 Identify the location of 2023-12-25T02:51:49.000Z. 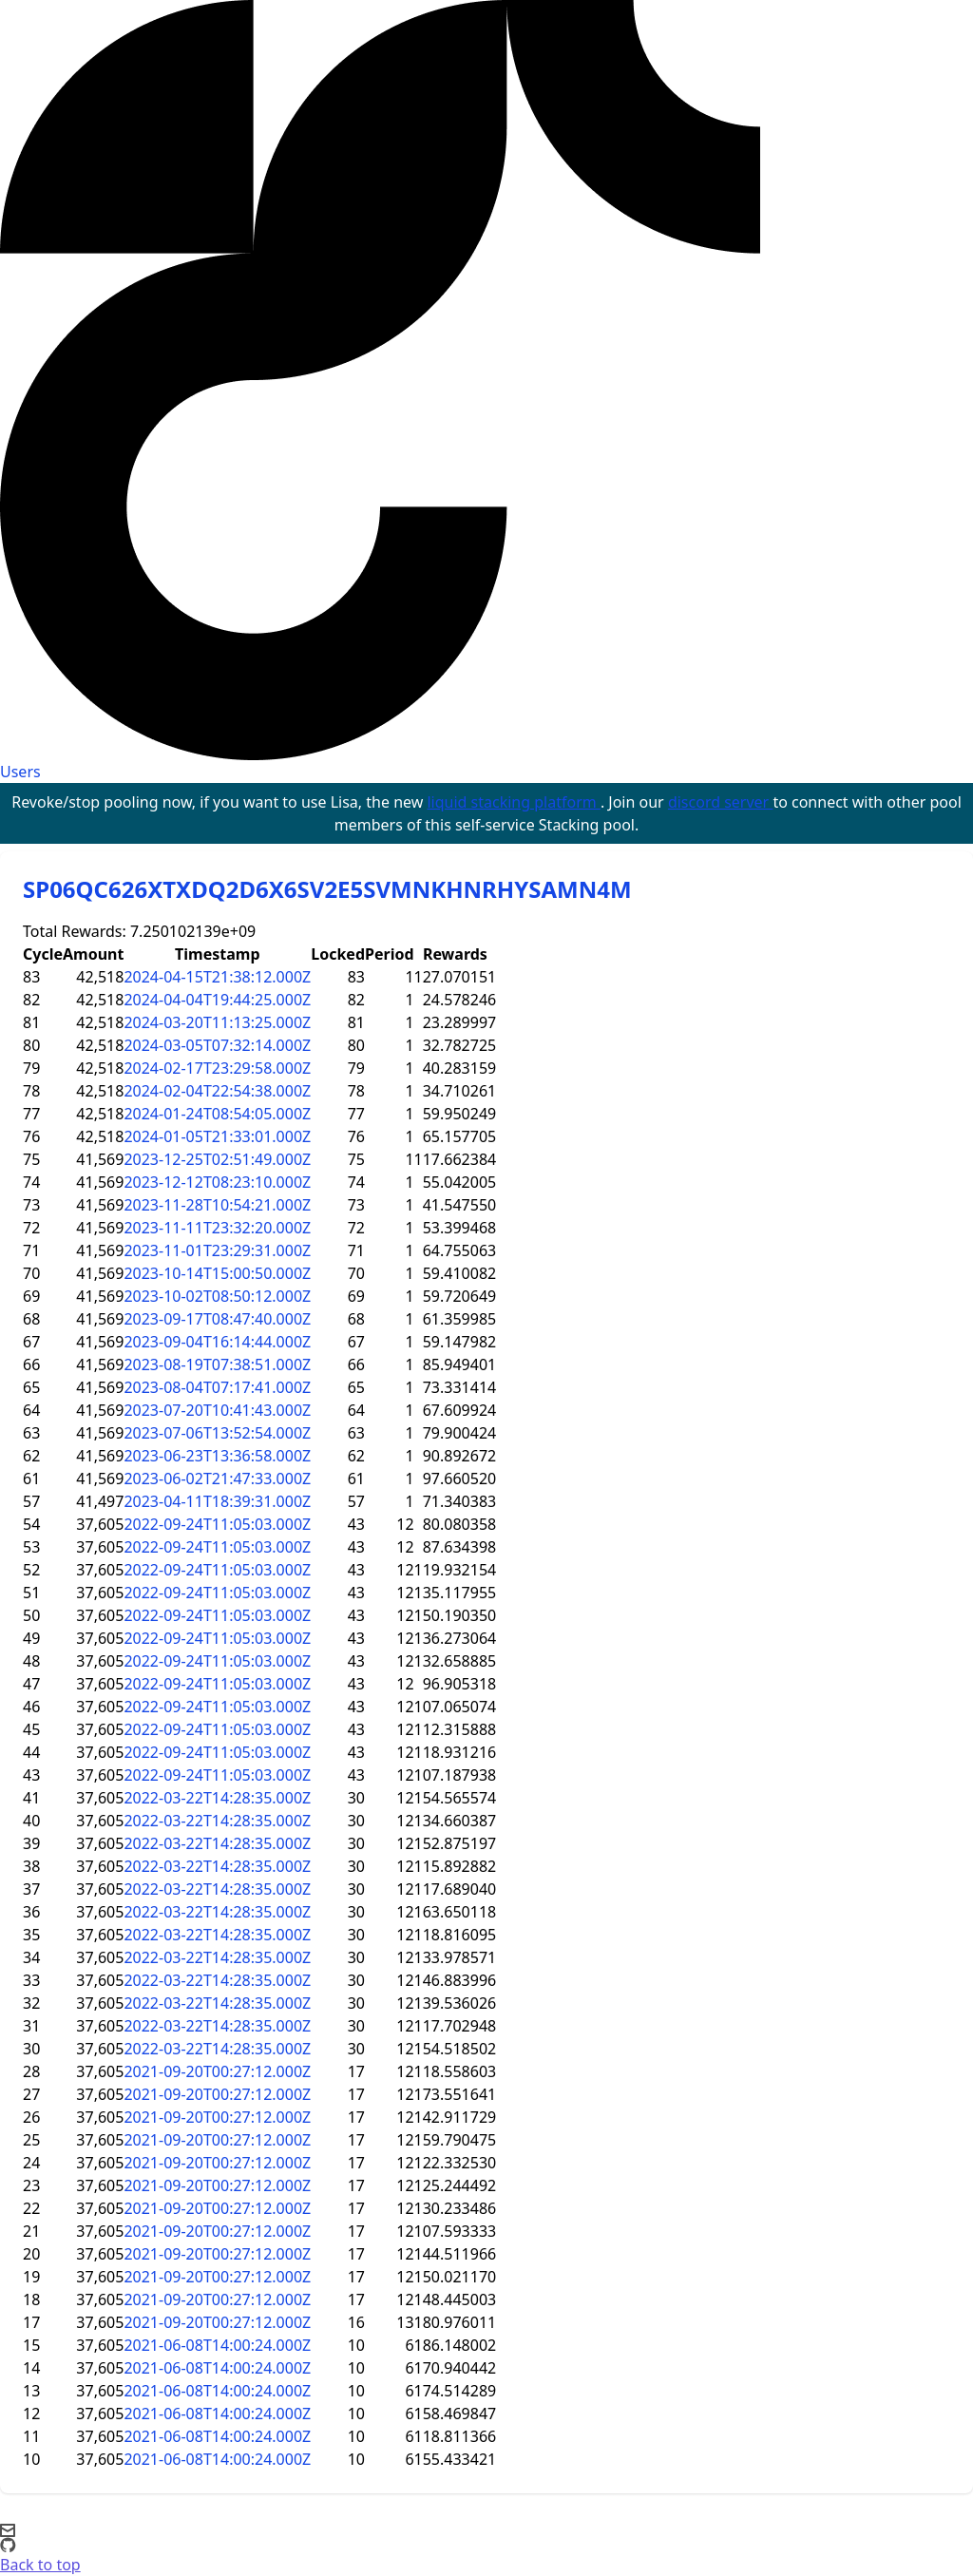
(217, 1159).